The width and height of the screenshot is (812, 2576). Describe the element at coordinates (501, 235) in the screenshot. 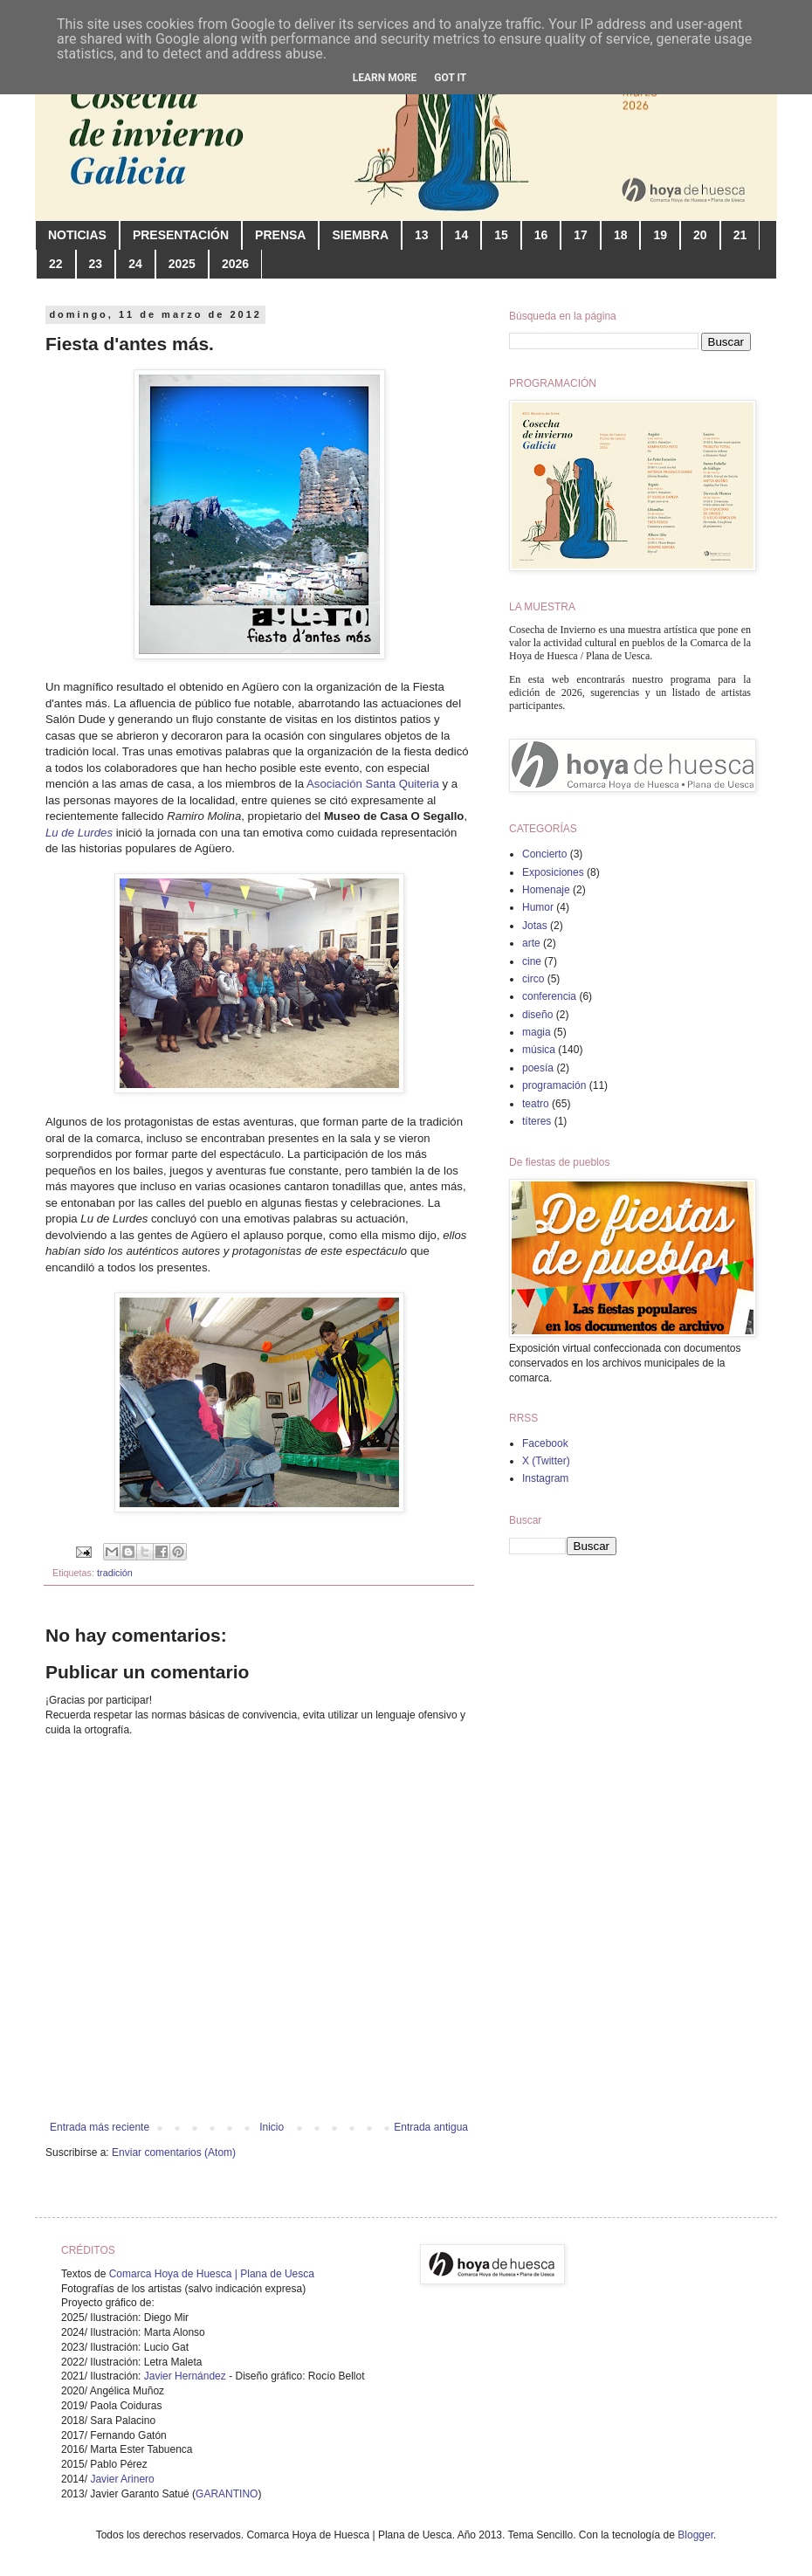

I see `15` at that location.